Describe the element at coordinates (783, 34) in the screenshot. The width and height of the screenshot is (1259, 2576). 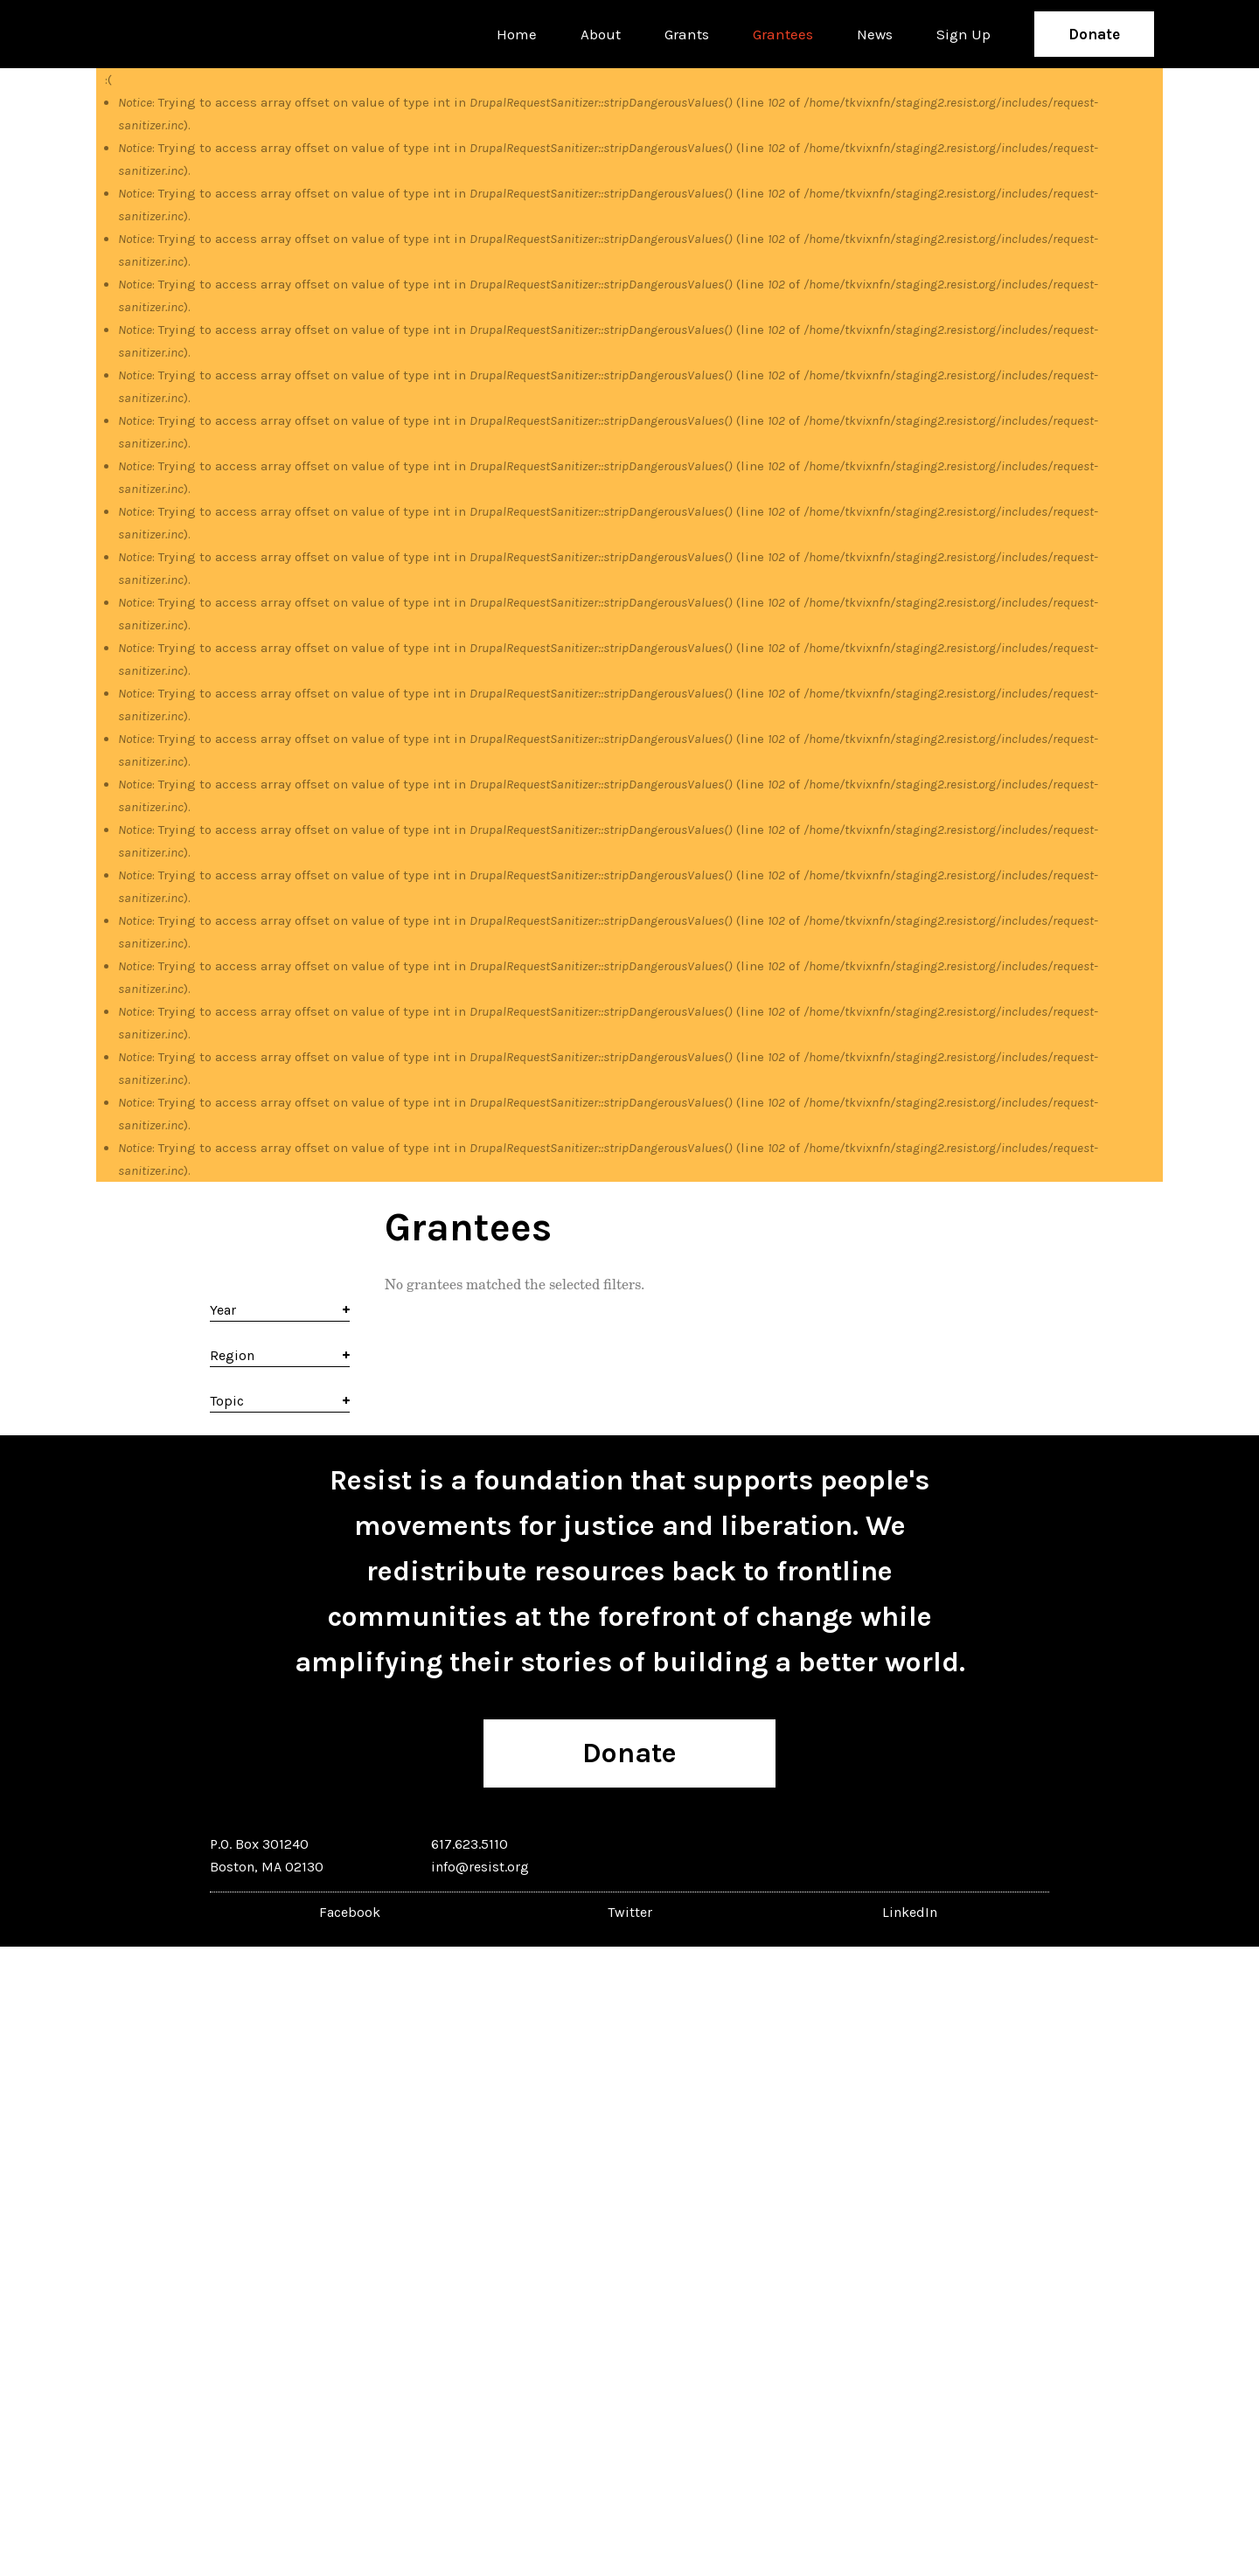
I see `Grantees` at that location.